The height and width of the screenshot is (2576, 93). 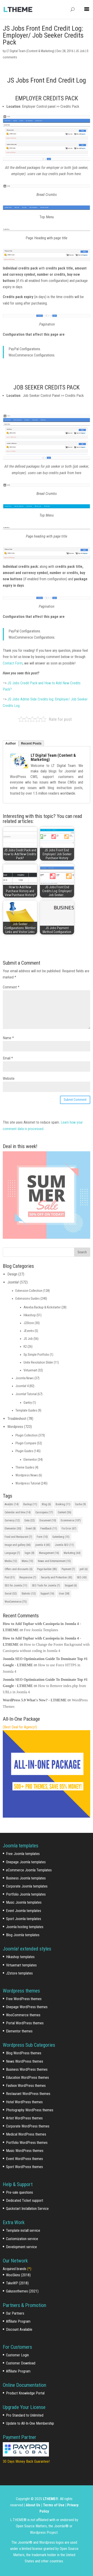 What do you see at coordinates (30, 51) in the screenshot?
I see `LT Digital Team (Content & Marketing)` at bounding box center [30, 51].